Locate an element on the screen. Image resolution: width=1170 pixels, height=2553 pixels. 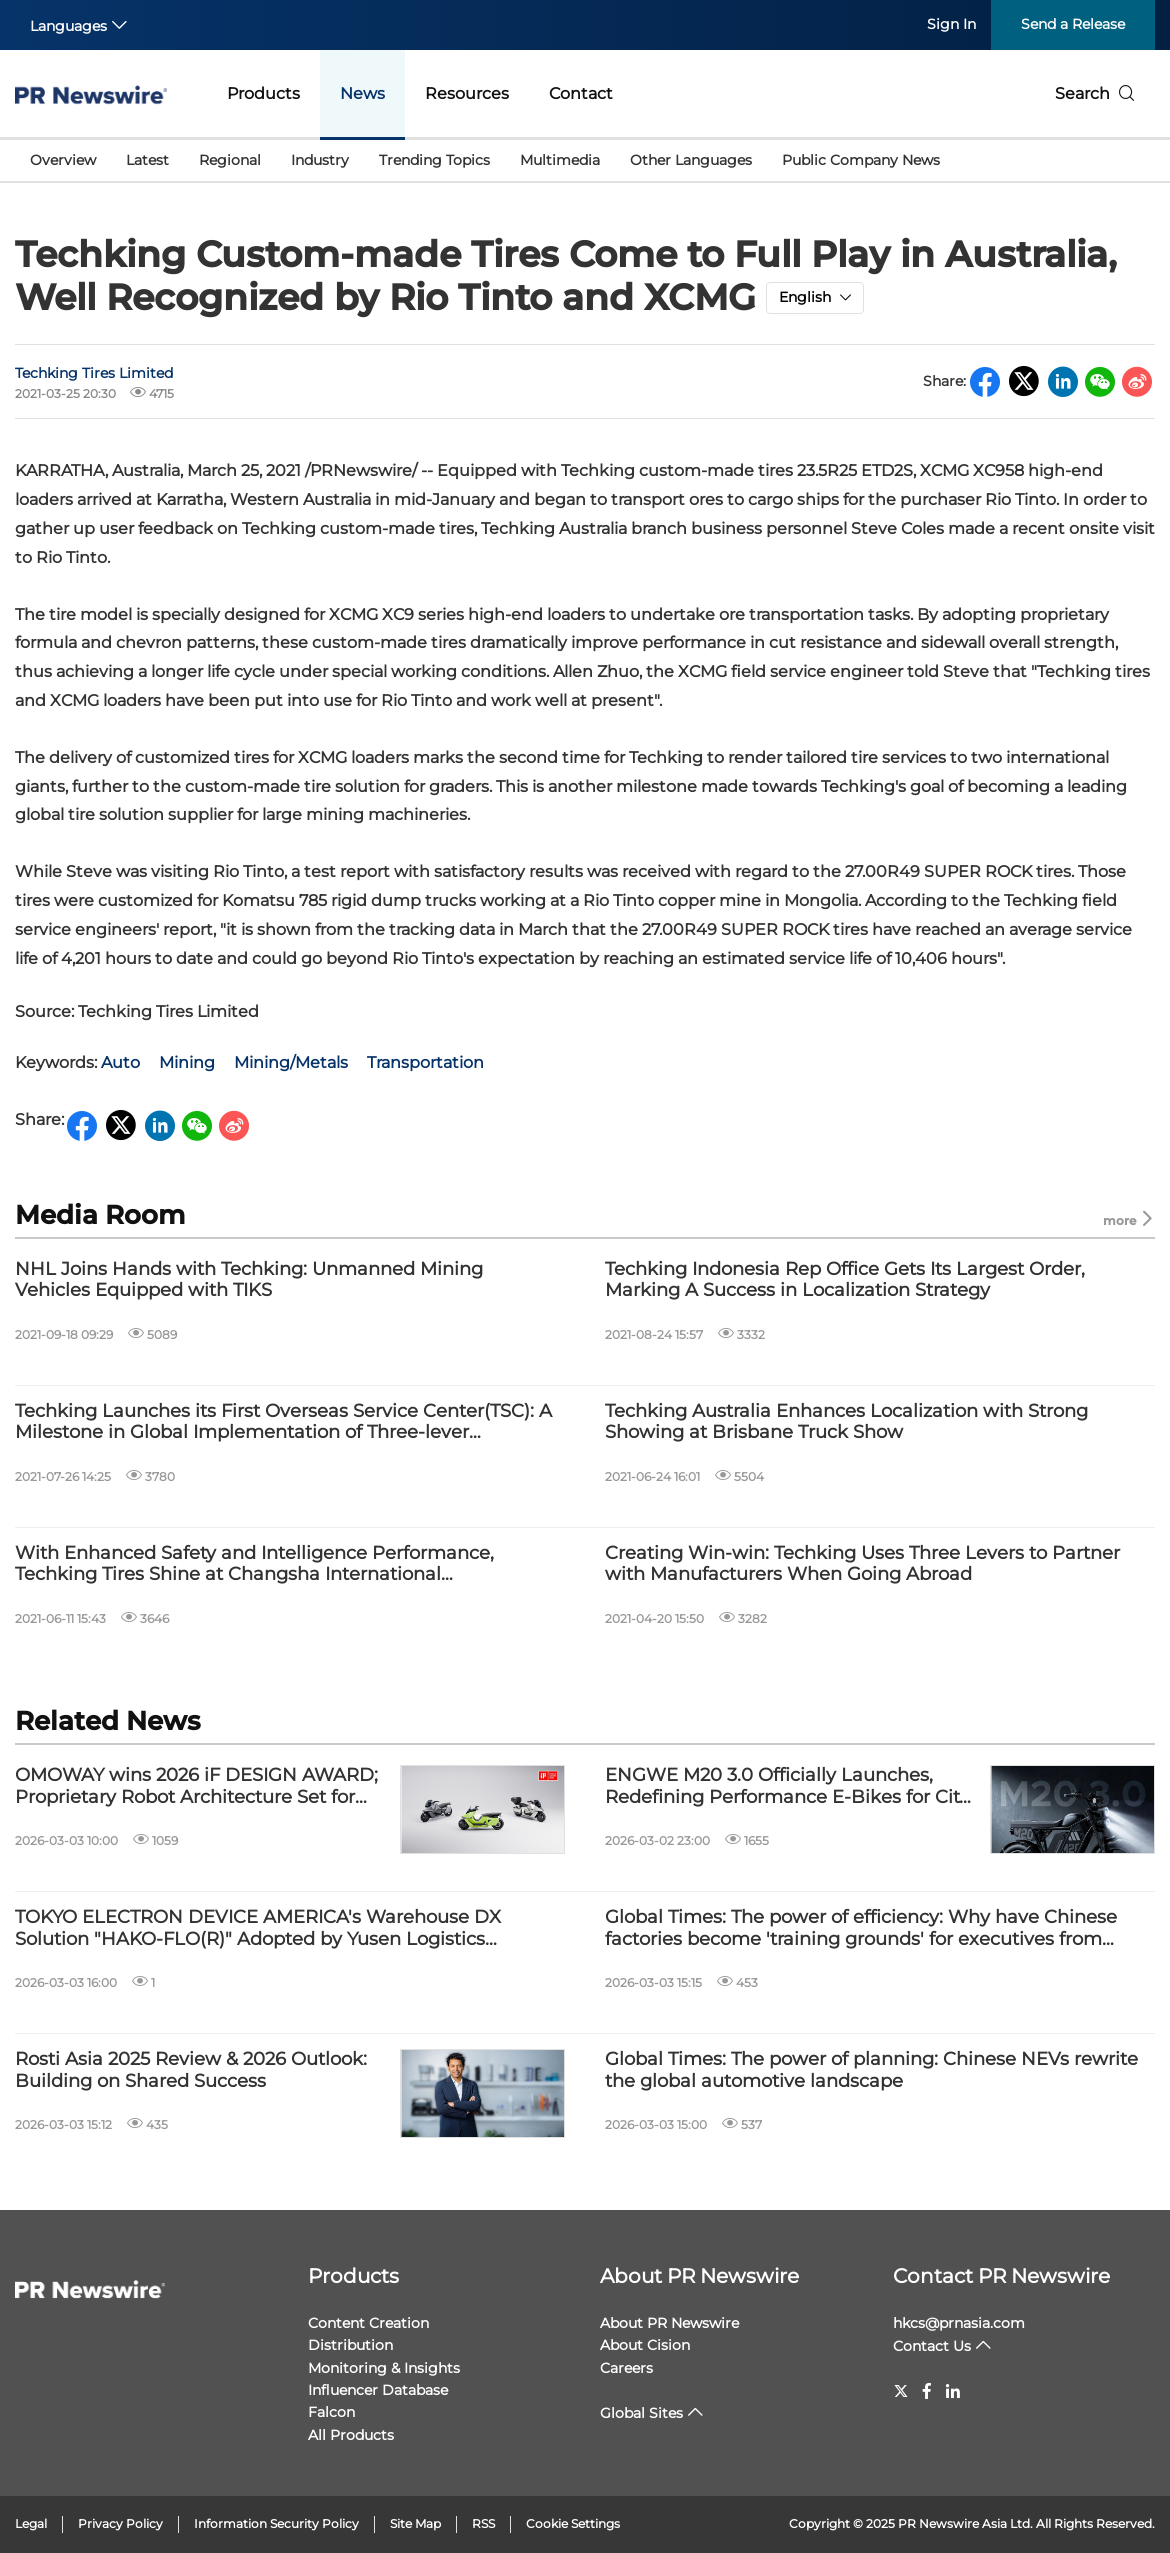
Sign In is located at coordinates (951, 24).